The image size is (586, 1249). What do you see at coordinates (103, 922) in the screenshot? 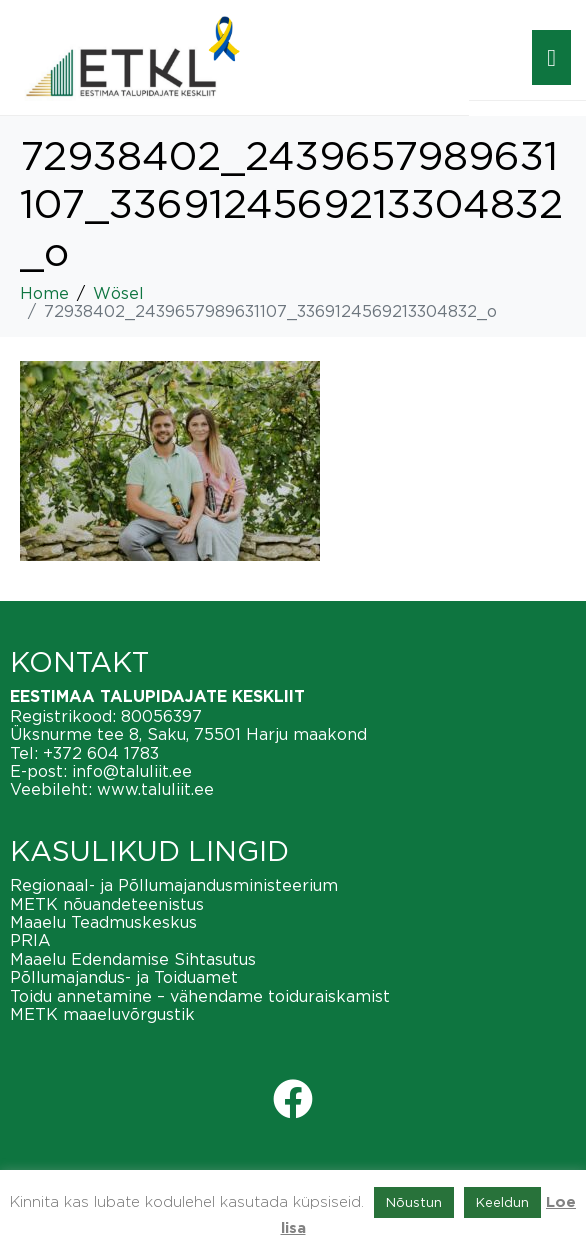
I see `Maaelu Teadmuskeskus` at bounding box center [103, 922].